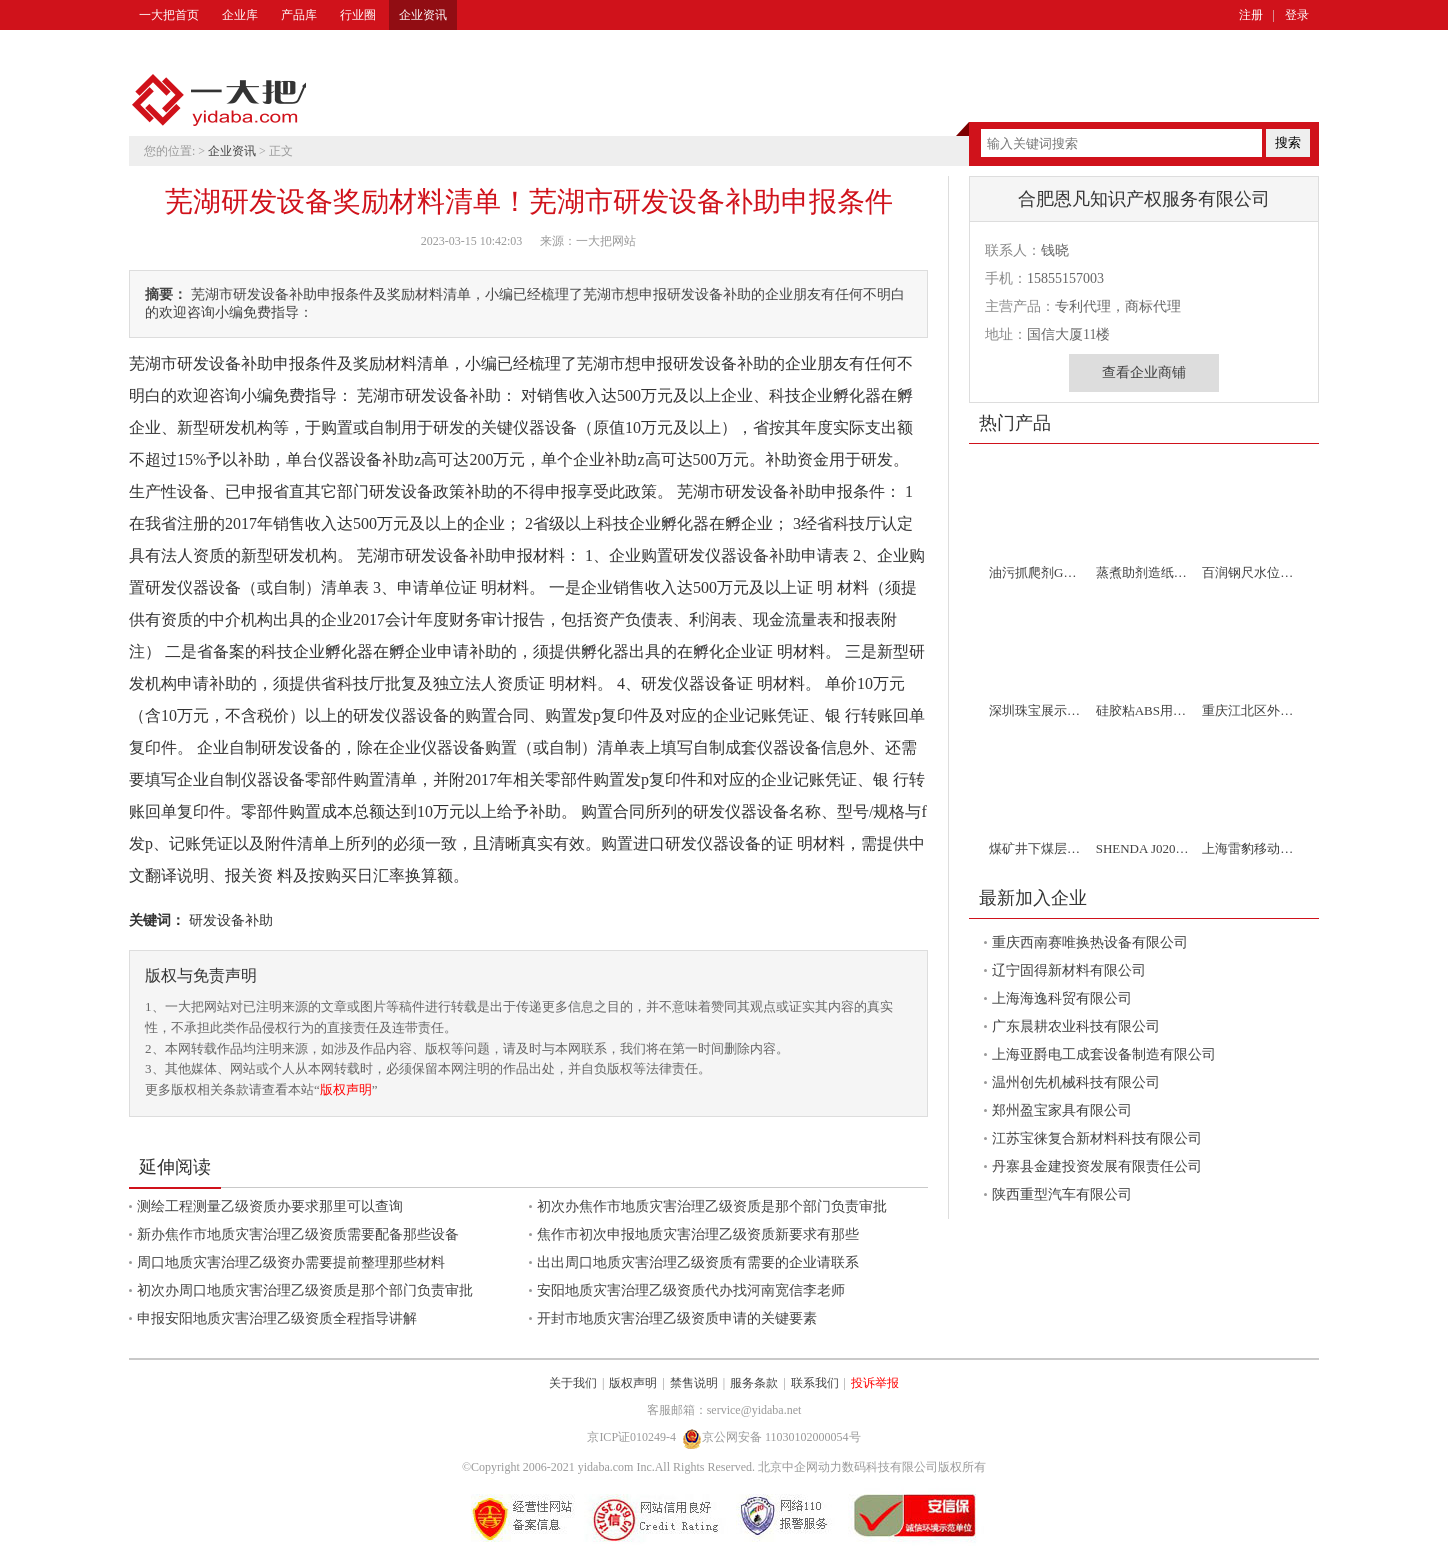 This screenshot has width=1448, height=1561. What do you see at coordinates (1062, 1110) in the screenshot?
I see `郑州盈宝家具有限公司` at bounding box center [1062, 1110].